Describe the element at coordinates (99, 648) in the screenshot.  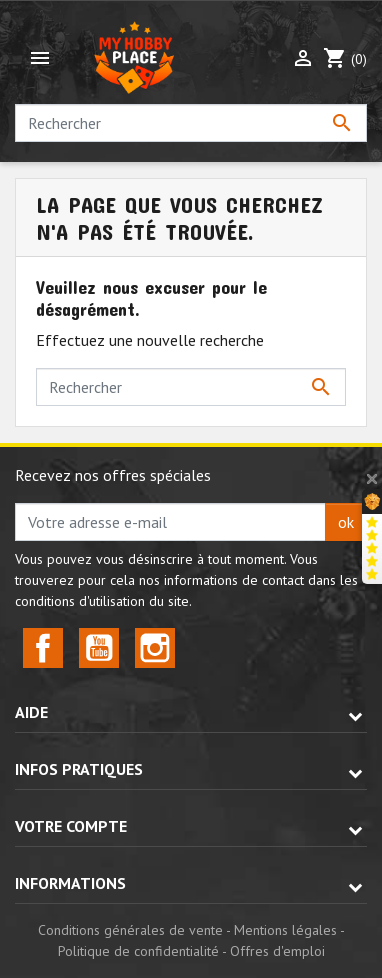
I see `YouTube` at that location.